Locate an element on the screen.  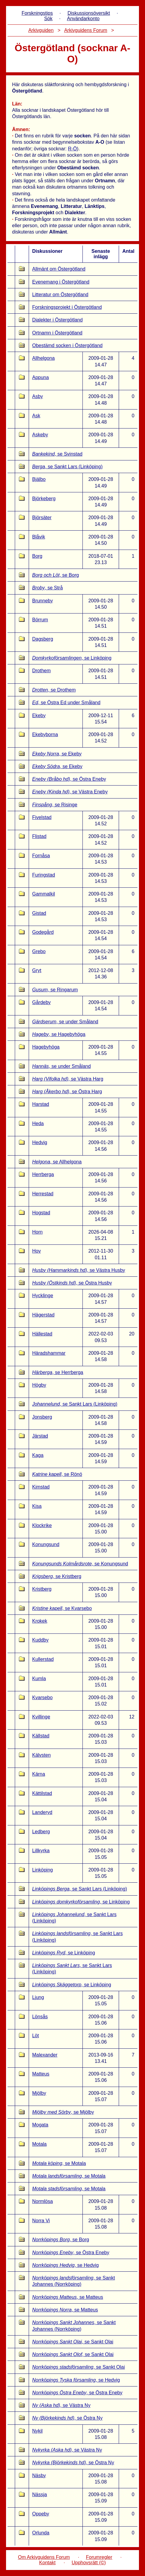
, se Östra Ny is located at coordinates (67, 2418).